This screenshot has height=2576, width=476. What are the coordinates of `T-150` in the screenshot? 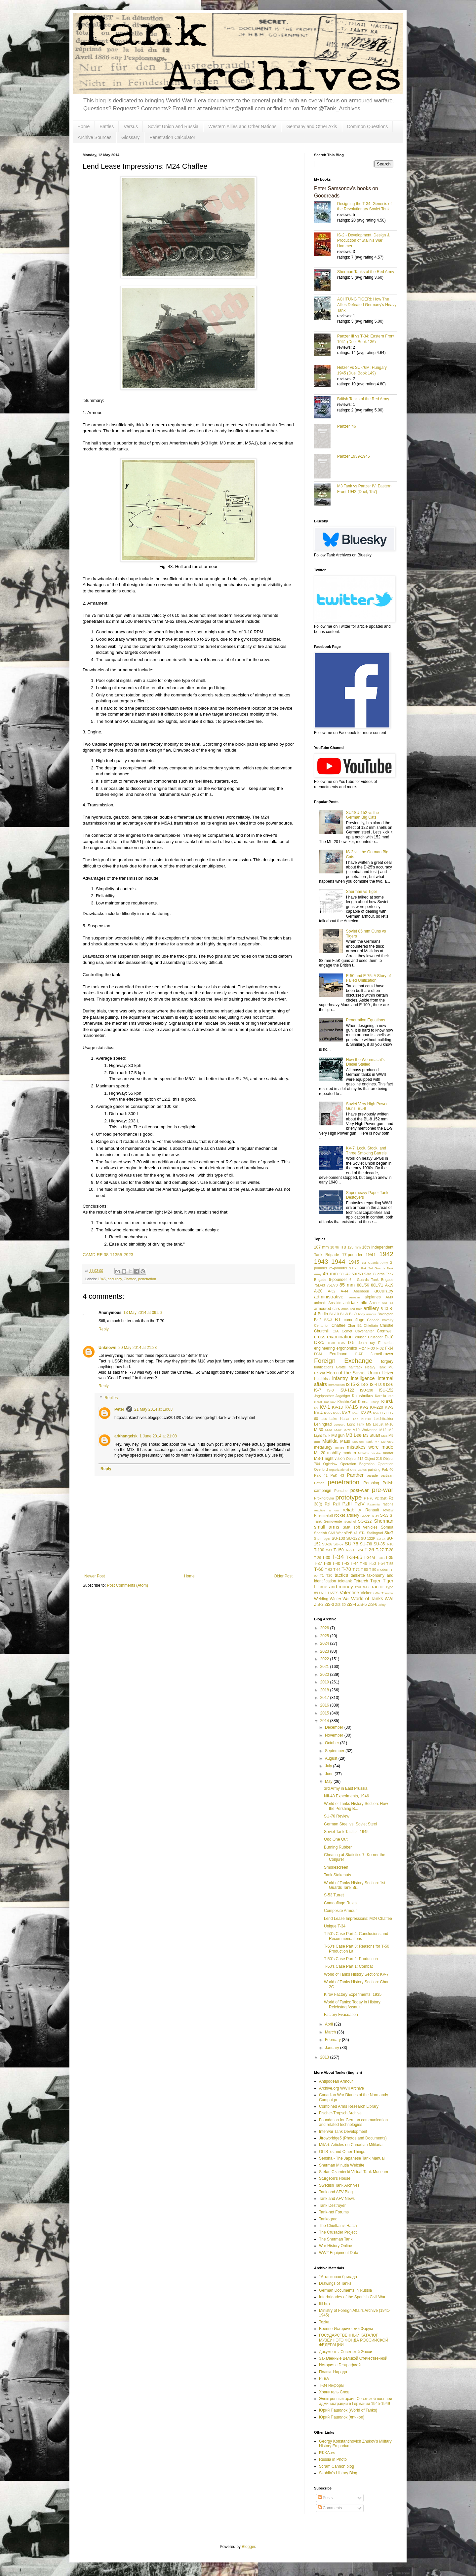 It's located at (339, 1550).